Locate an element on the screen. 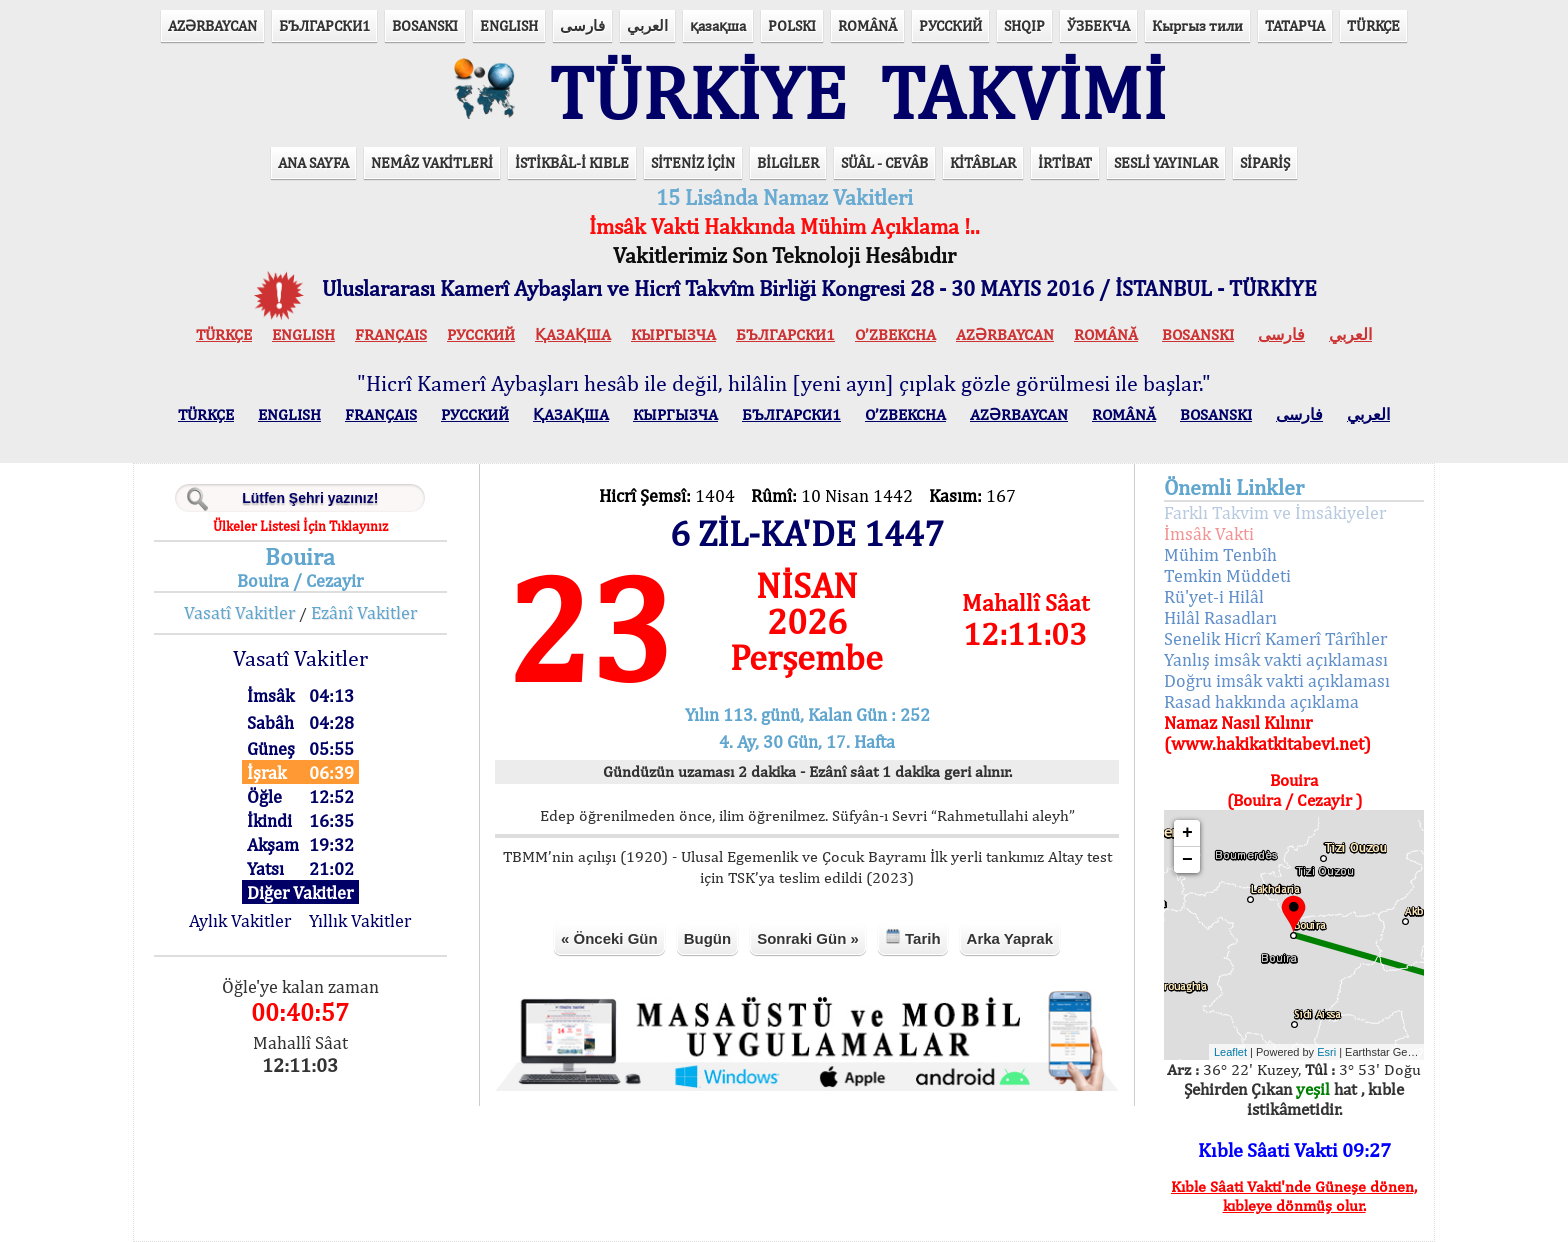 This screenshot has width=1568, height=1242. TÜRKÇE is located at coordinates (1373, 25).